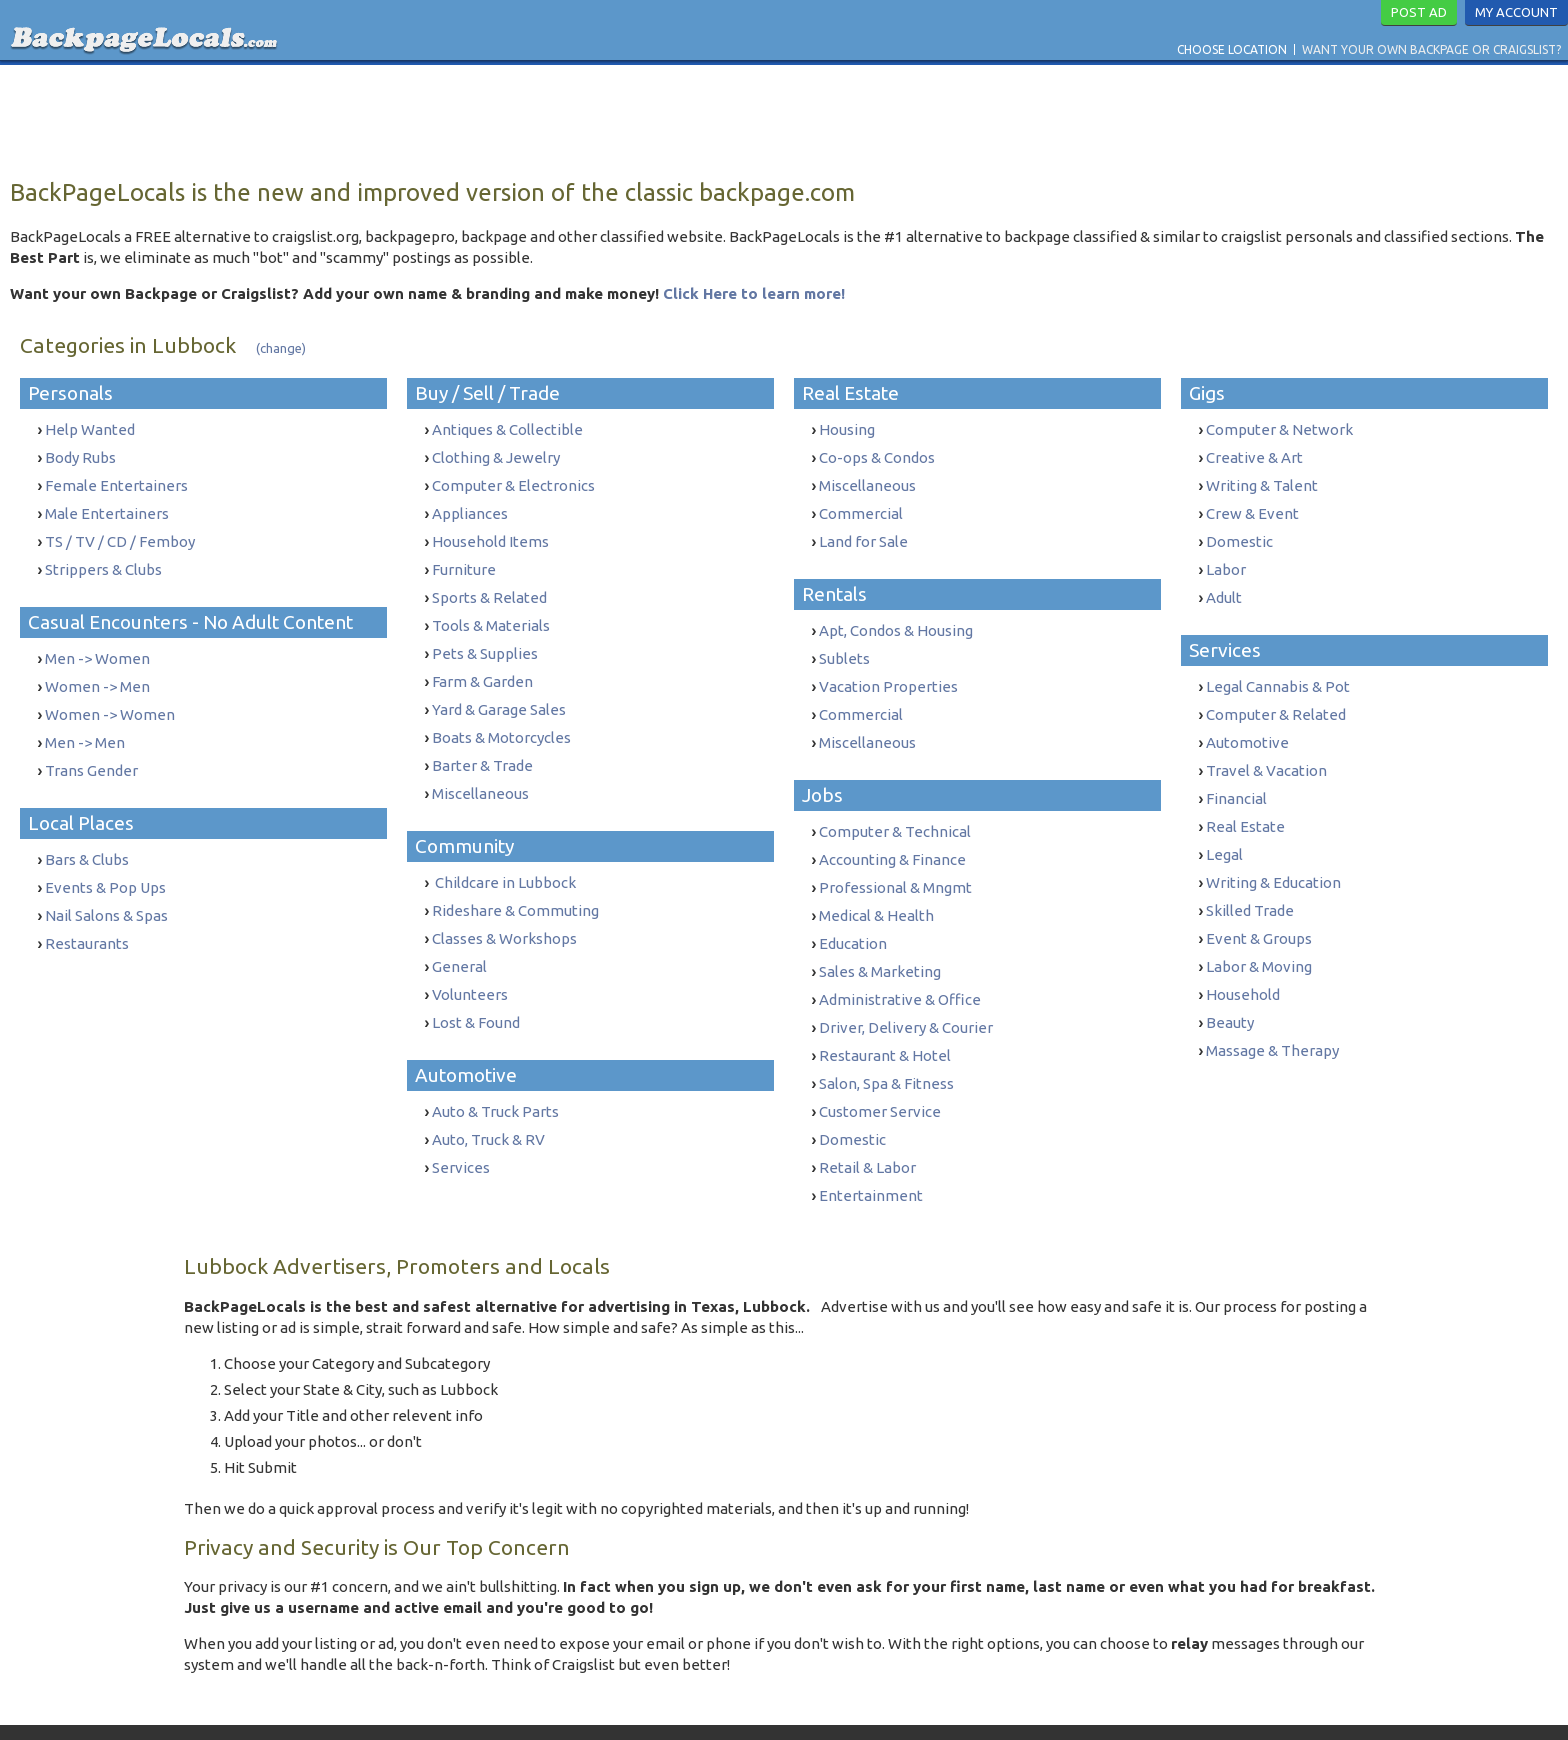 This screenshot has width=1568, height=1740. Describe the element at coordinates (488, 1097) in the screenshot. I see `Auto, Truck & RV` at that location.